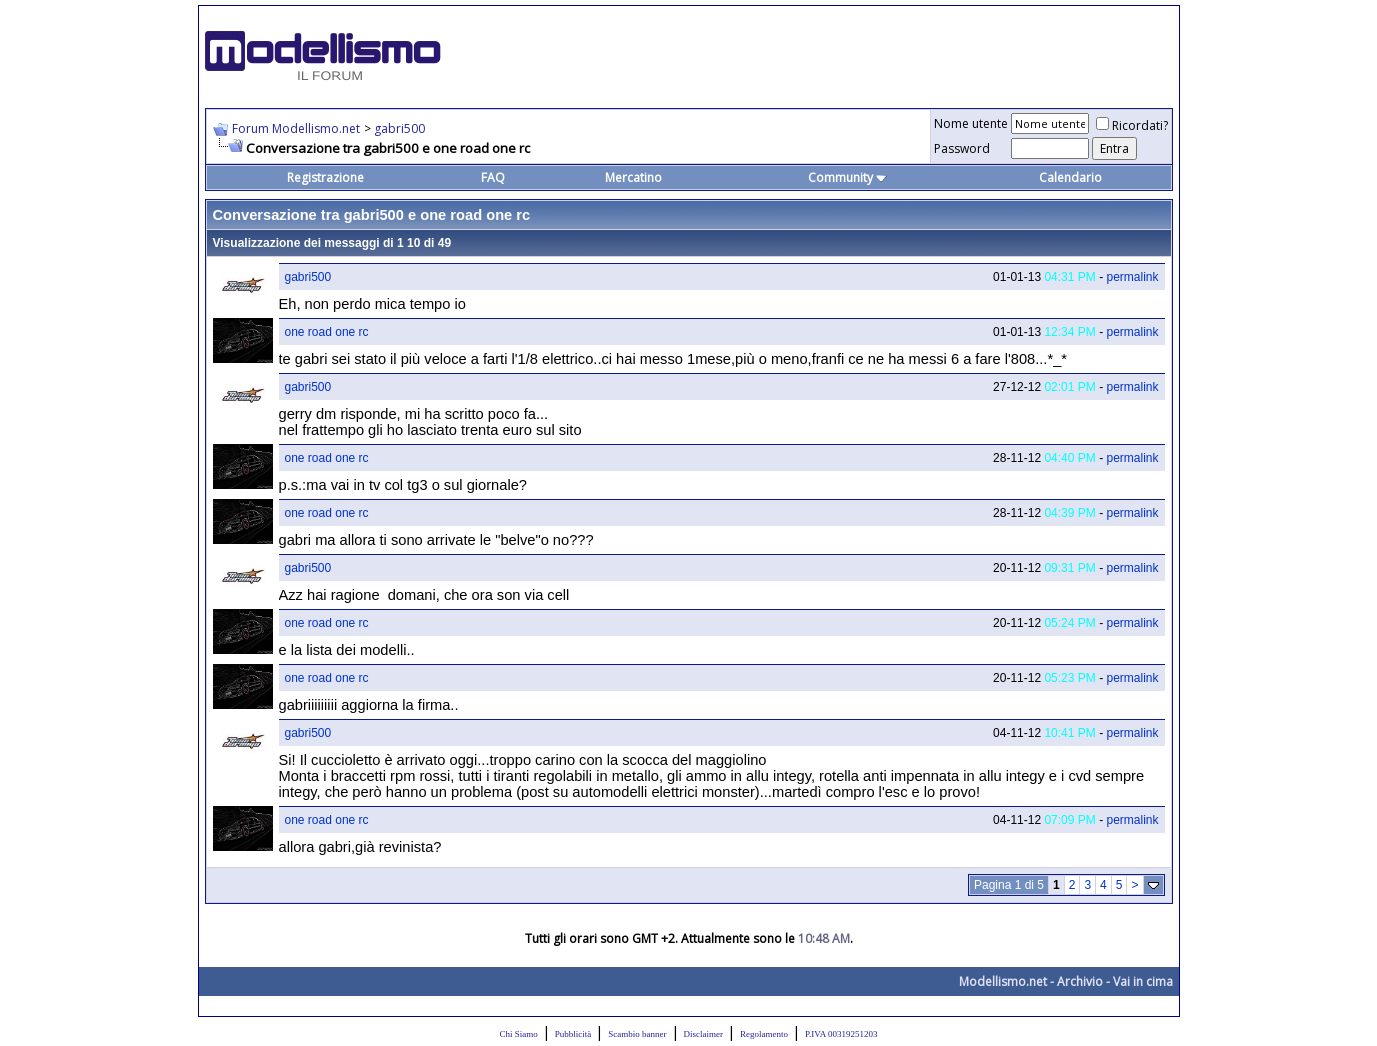  What do you see at coordinates (847, 177) in the screenshot?
I see `Community` at bounding box center [847, 177].